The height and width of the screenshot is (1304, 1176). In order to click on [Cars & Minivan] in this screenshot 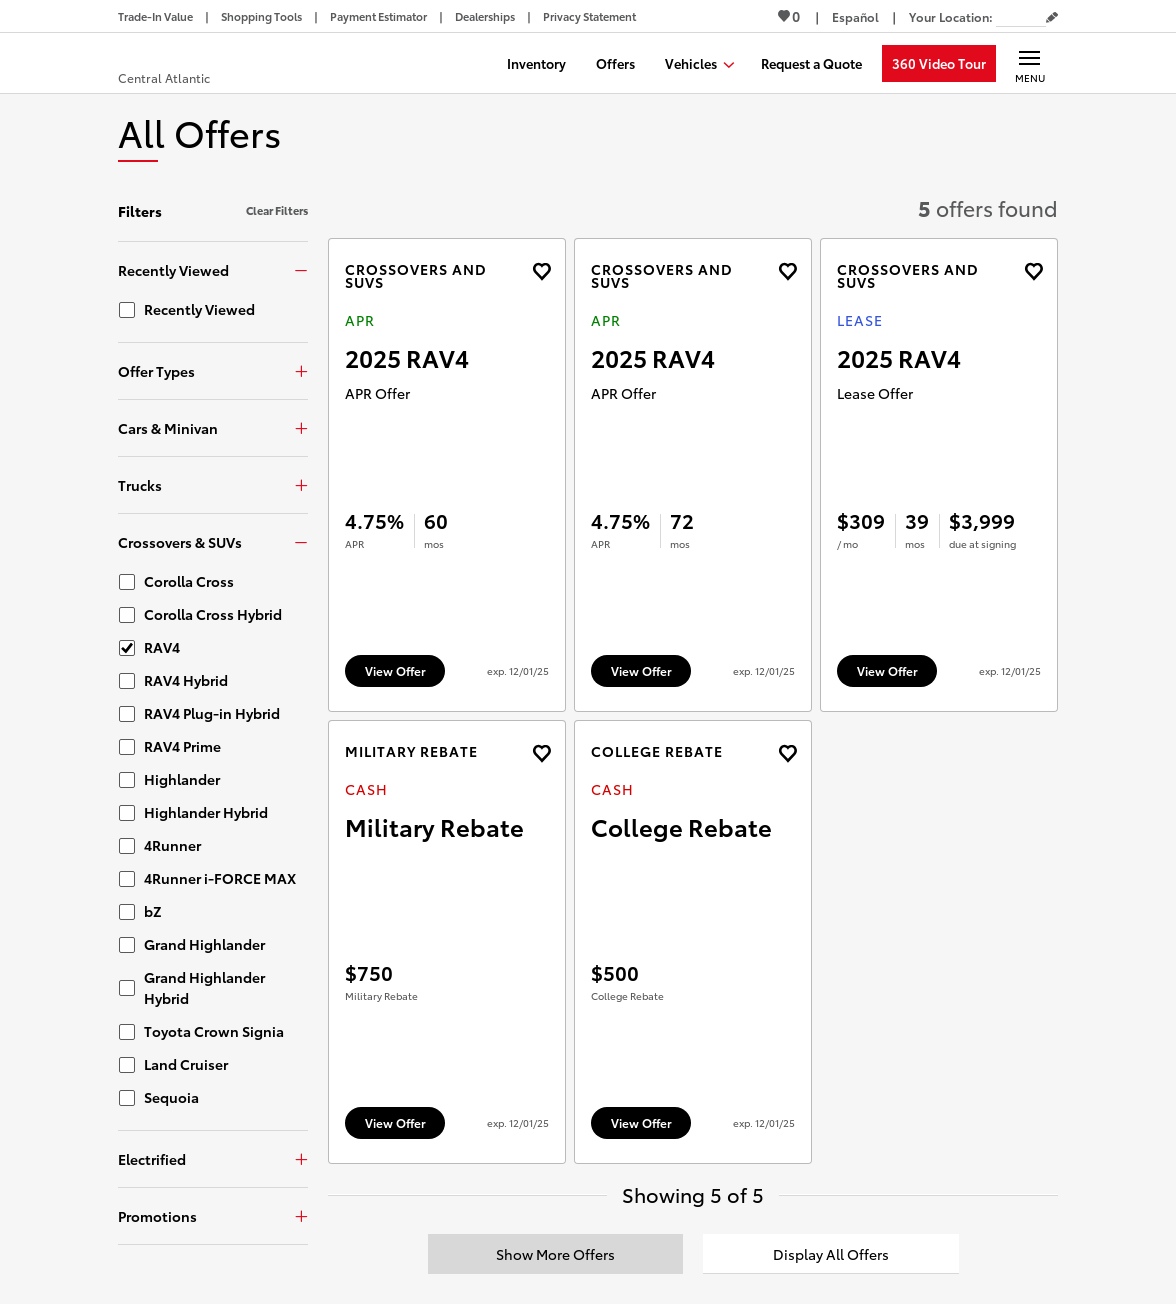, I will do `click(213, 427)`.